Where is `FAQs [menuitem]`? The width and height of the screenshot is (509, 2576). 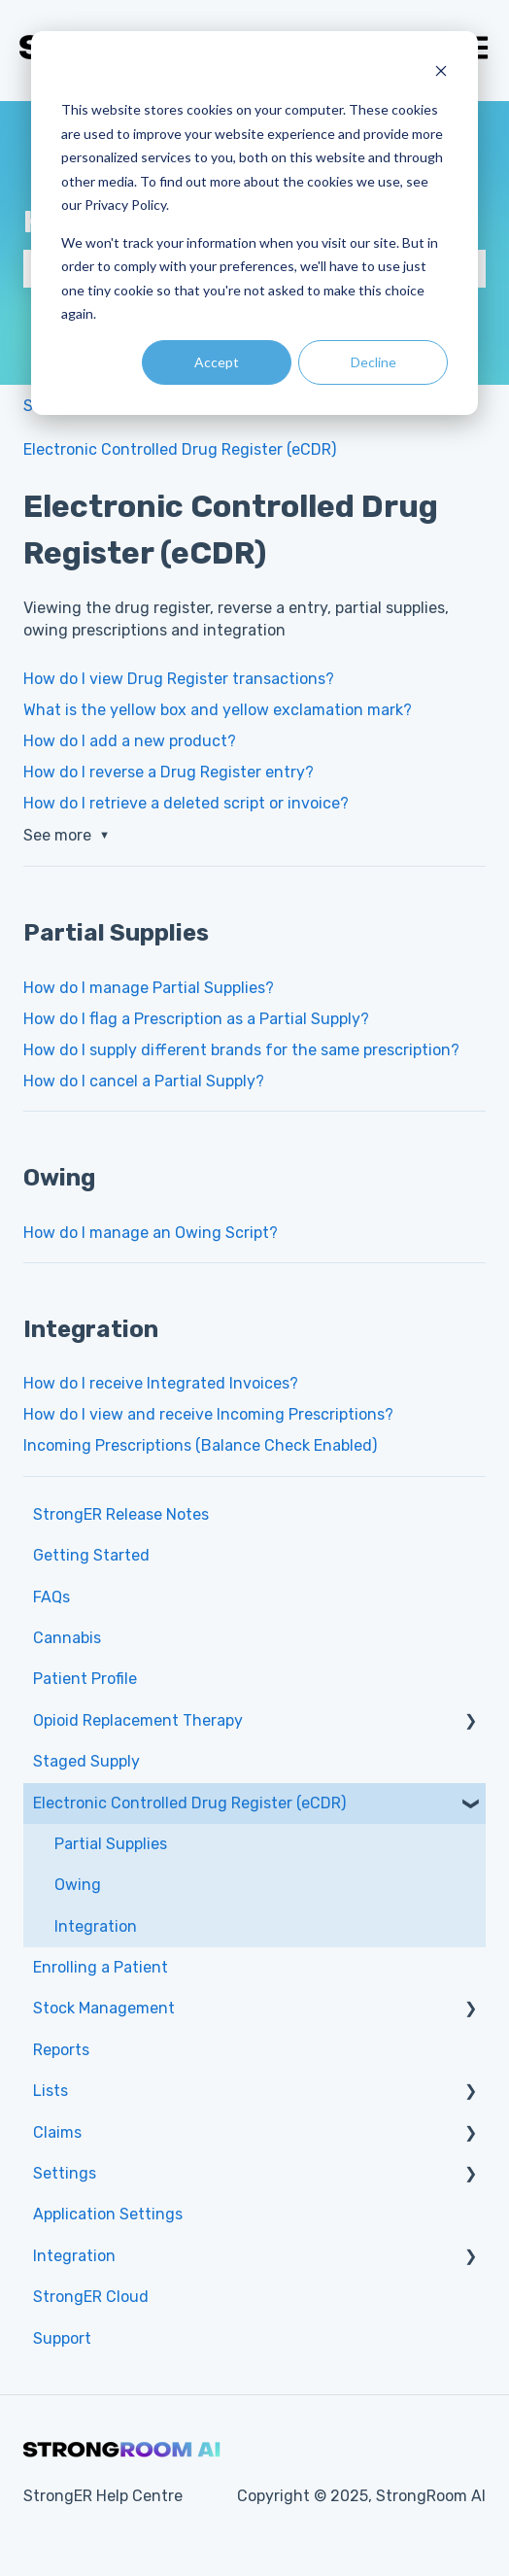
FAQs [menuitem] is located at coordinates (51, 1597).